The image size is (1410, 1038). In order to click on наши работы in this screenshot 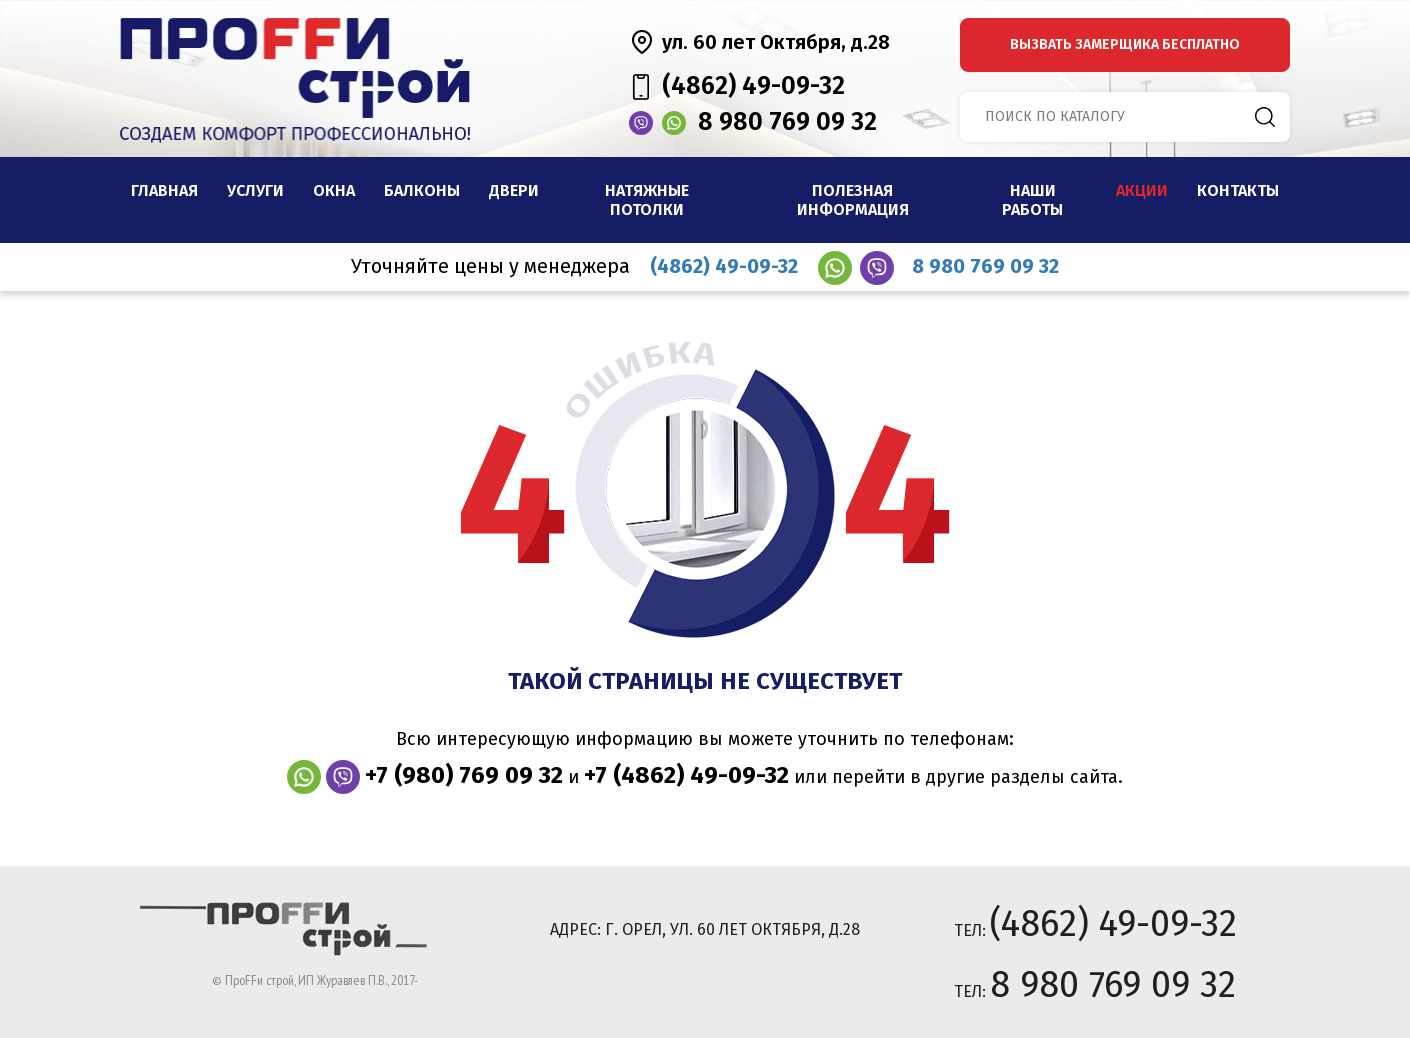, I will do `click(1032, 200)`.